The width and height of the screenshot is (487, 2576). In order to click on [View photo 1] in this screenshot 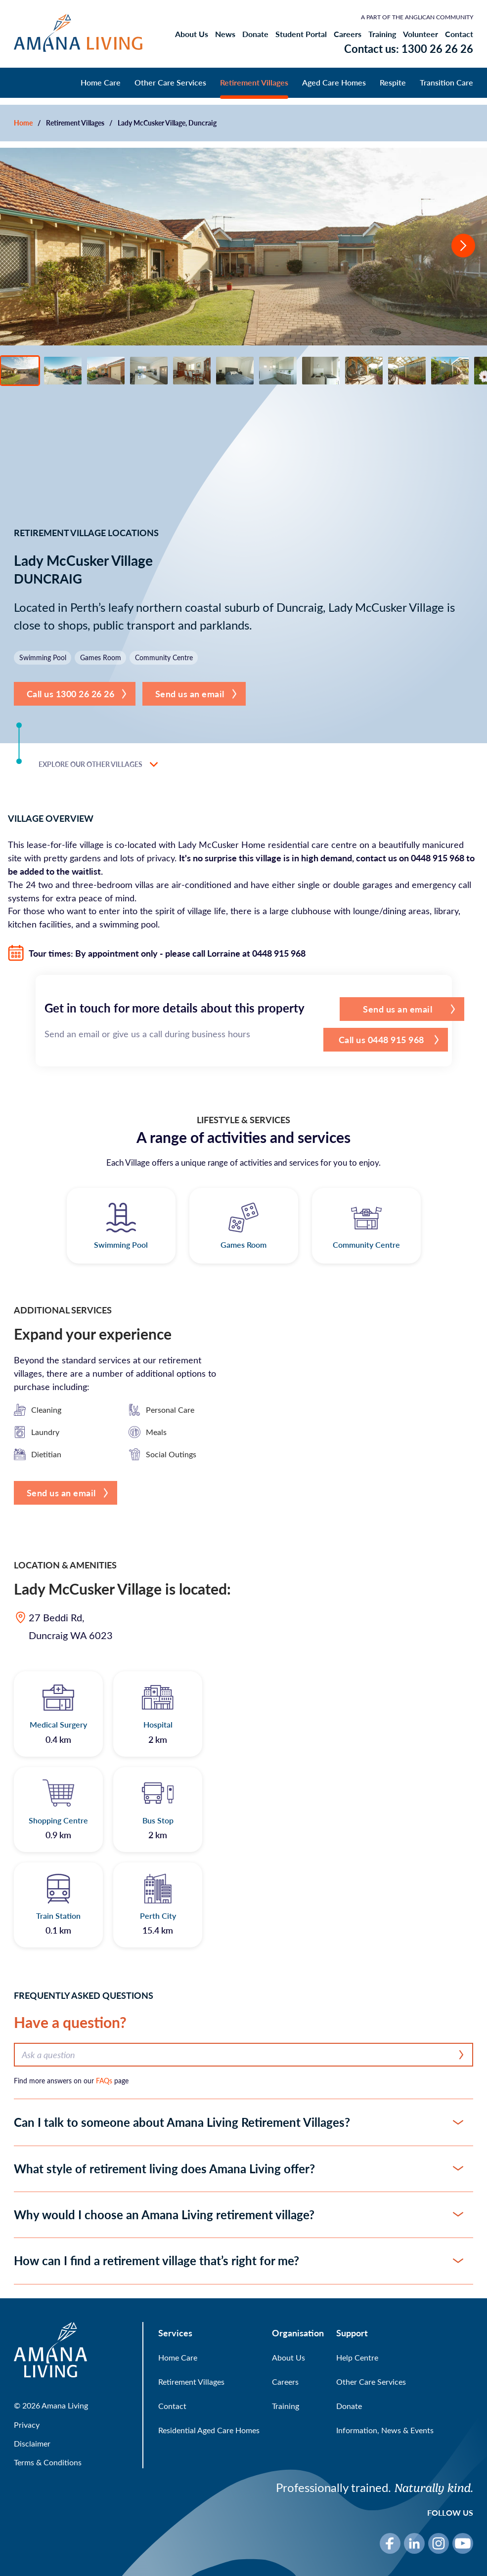, I will do `click(20, 370)`.